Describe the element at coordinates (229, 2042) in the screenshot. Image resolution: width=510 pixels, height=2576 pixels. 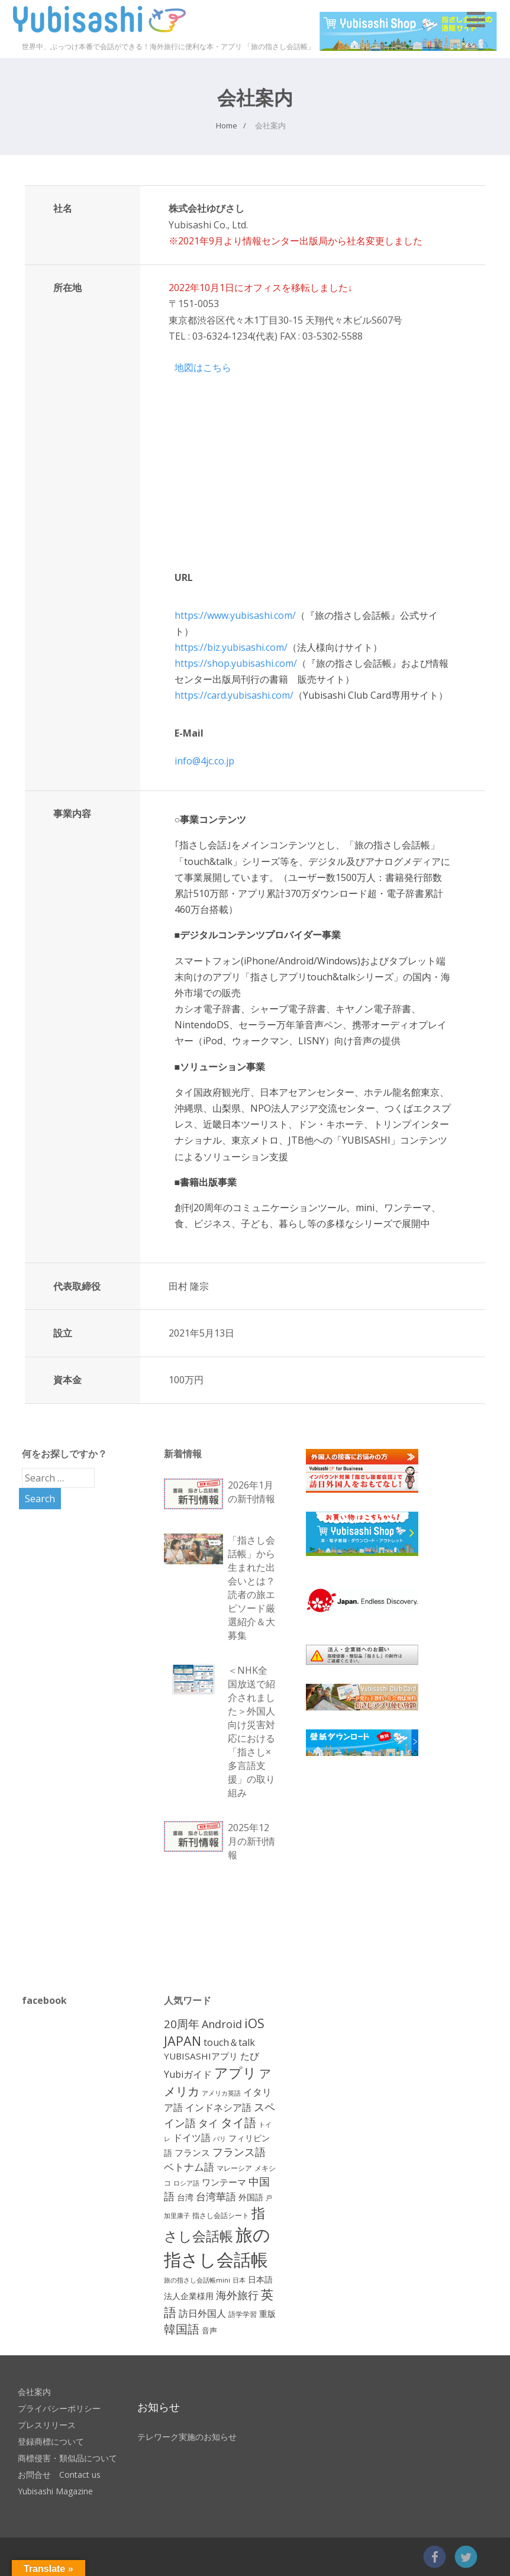
I see `touch＆talk [touch＆talk (18個の項目)]` at that location.